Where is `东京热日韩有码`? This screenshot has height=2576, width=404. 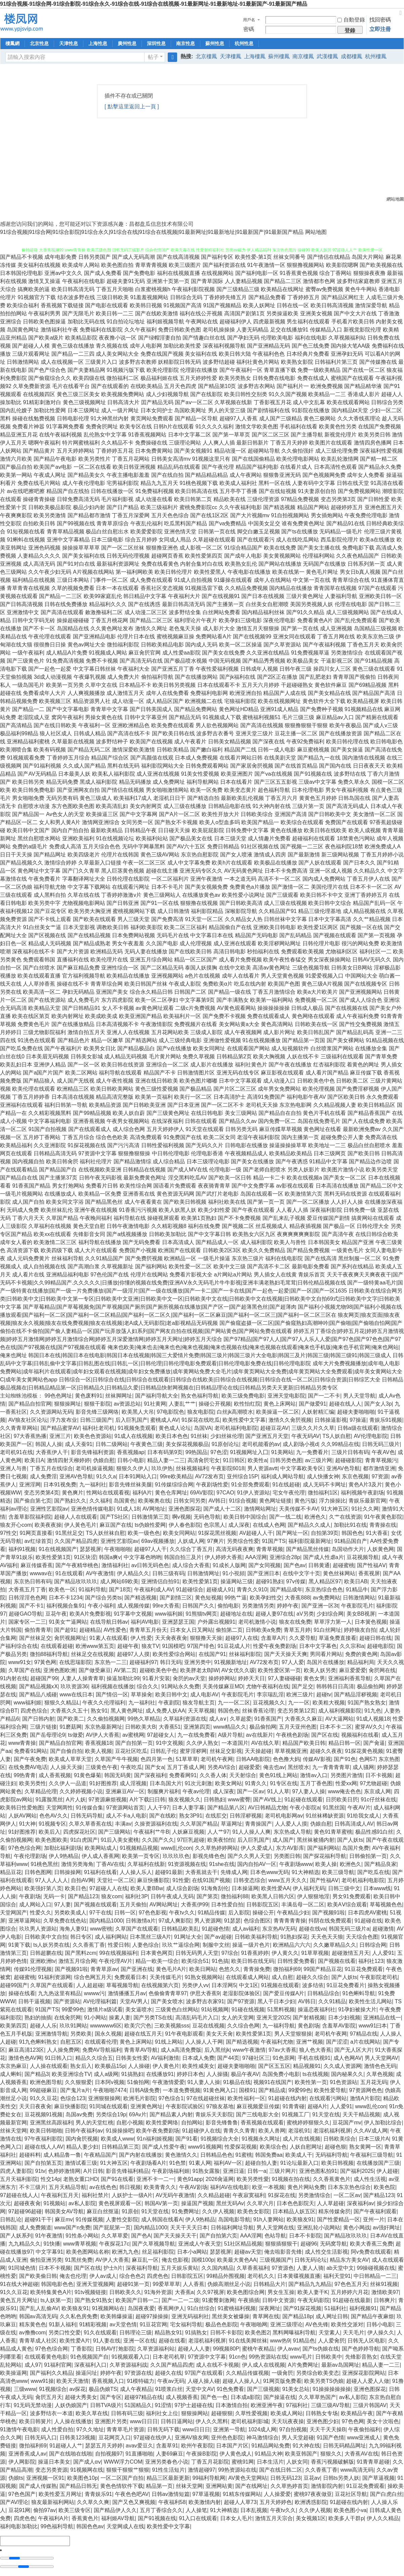 东京热日韩有码 is located at coordinates (32, 1581).